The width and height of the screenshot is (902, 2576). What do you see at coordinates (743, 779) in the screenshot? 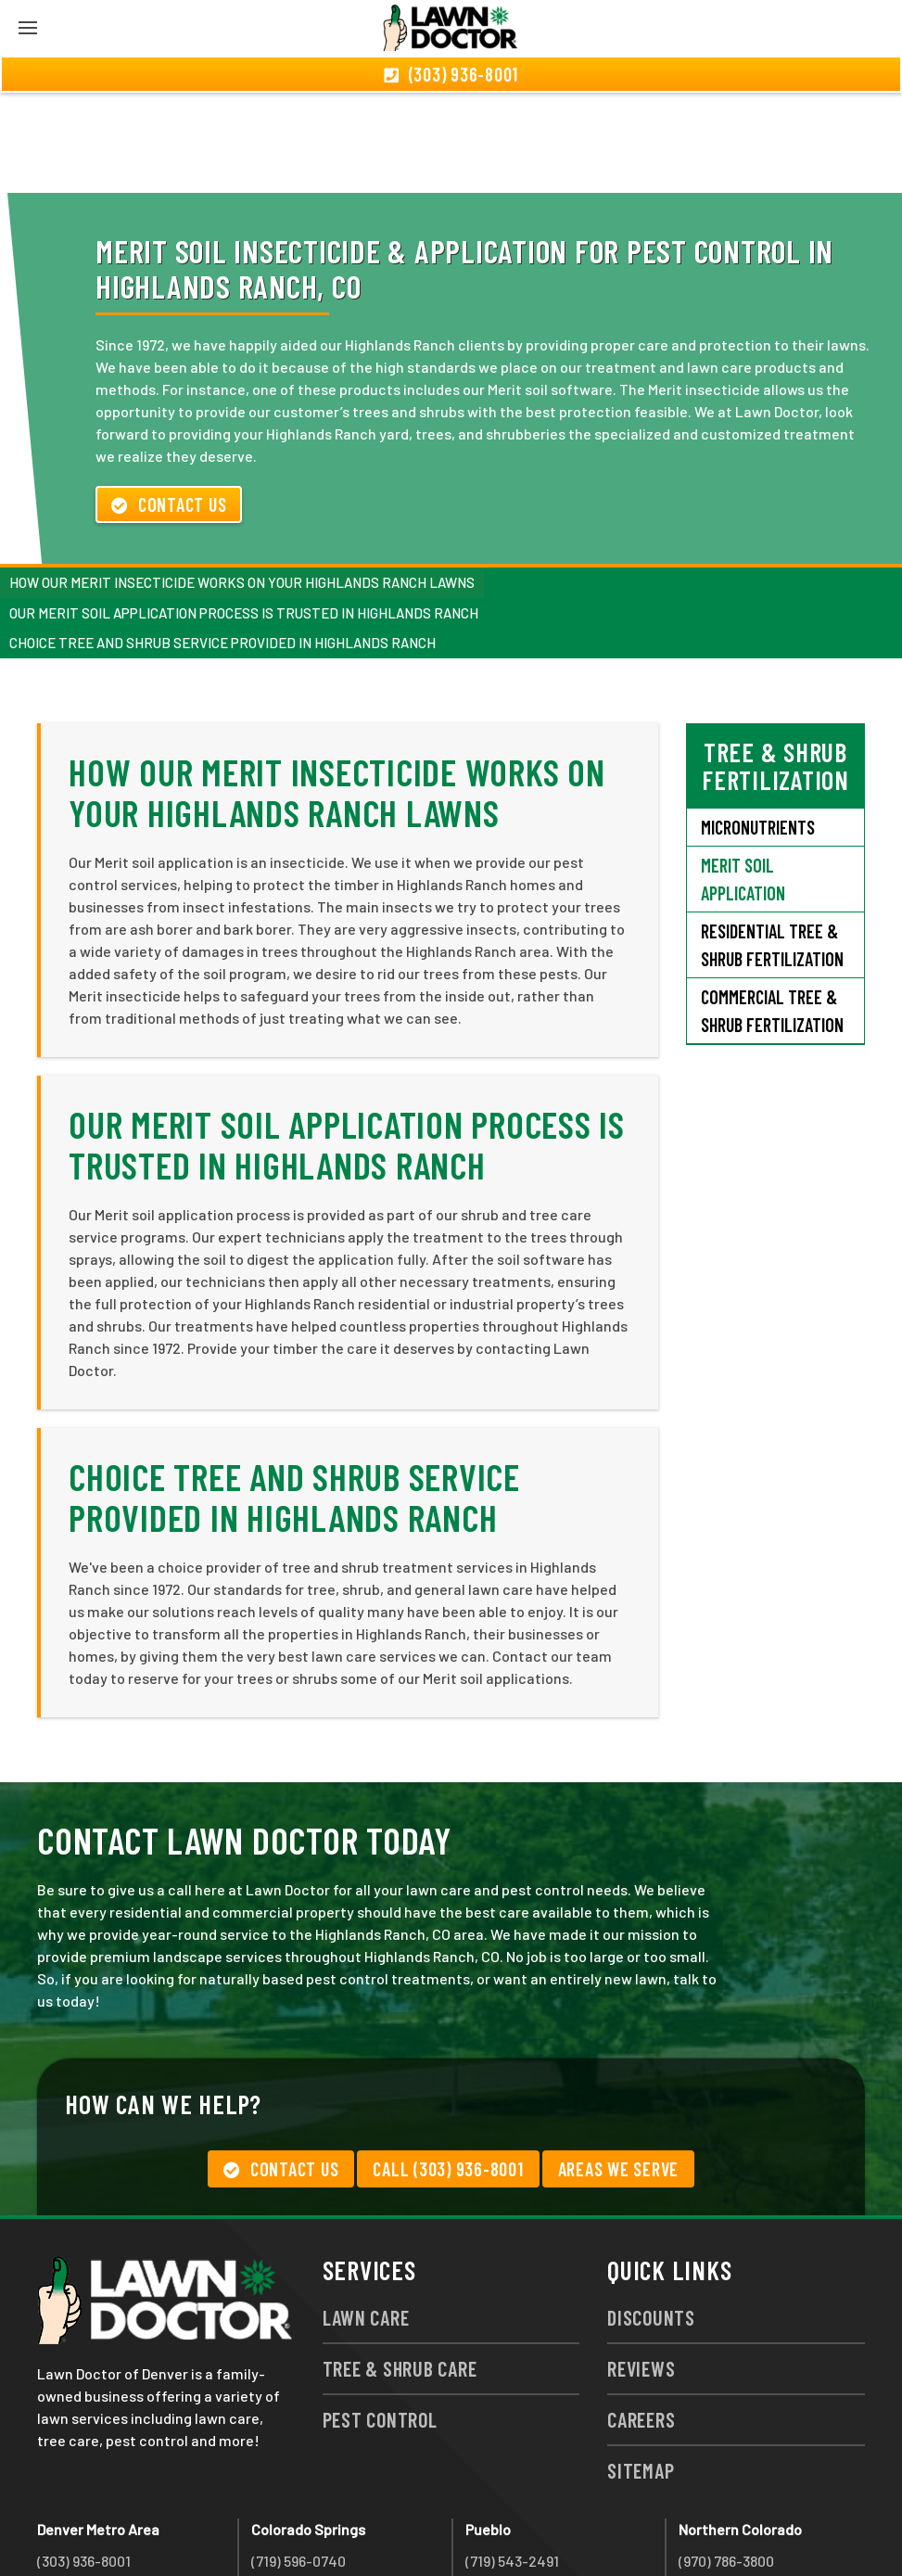
I see `Merit Soil Application` at bounding box center [743, 779].